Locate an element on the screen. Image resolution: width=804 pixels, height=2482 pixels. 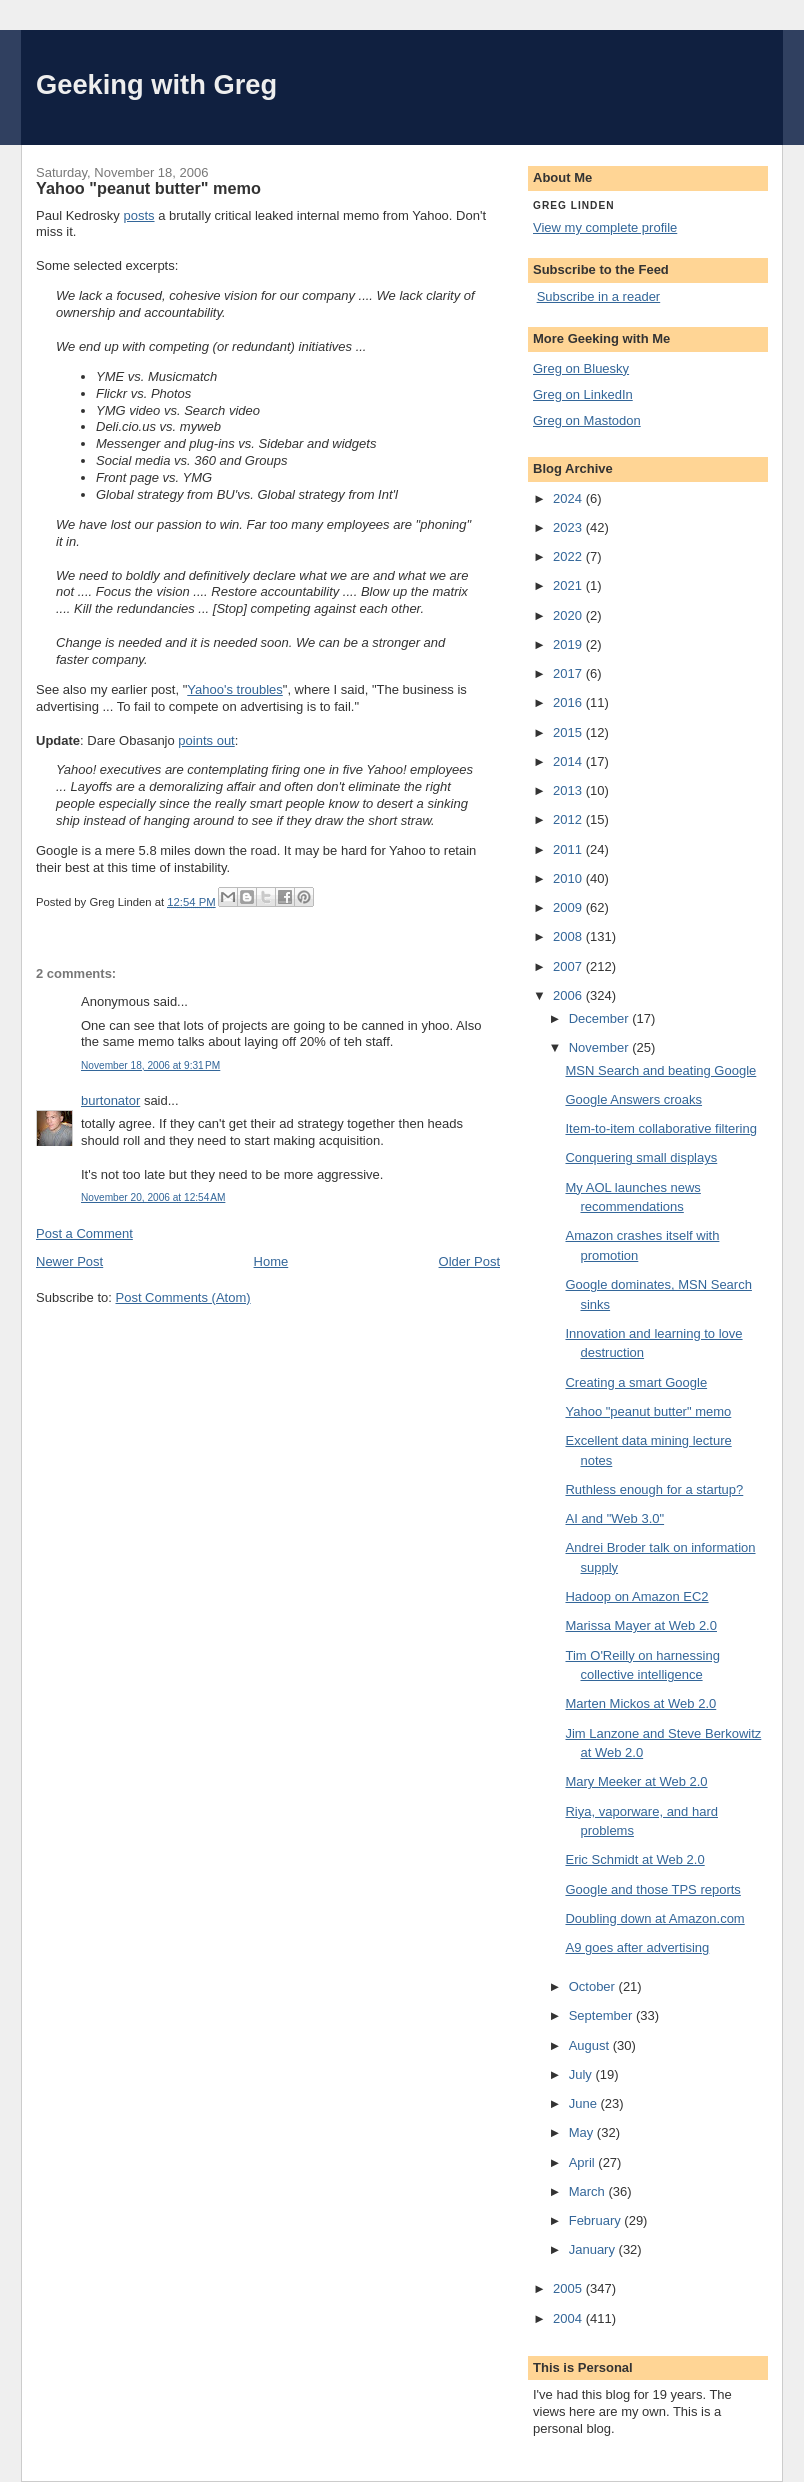
August is located at coordinates (591, 2045).